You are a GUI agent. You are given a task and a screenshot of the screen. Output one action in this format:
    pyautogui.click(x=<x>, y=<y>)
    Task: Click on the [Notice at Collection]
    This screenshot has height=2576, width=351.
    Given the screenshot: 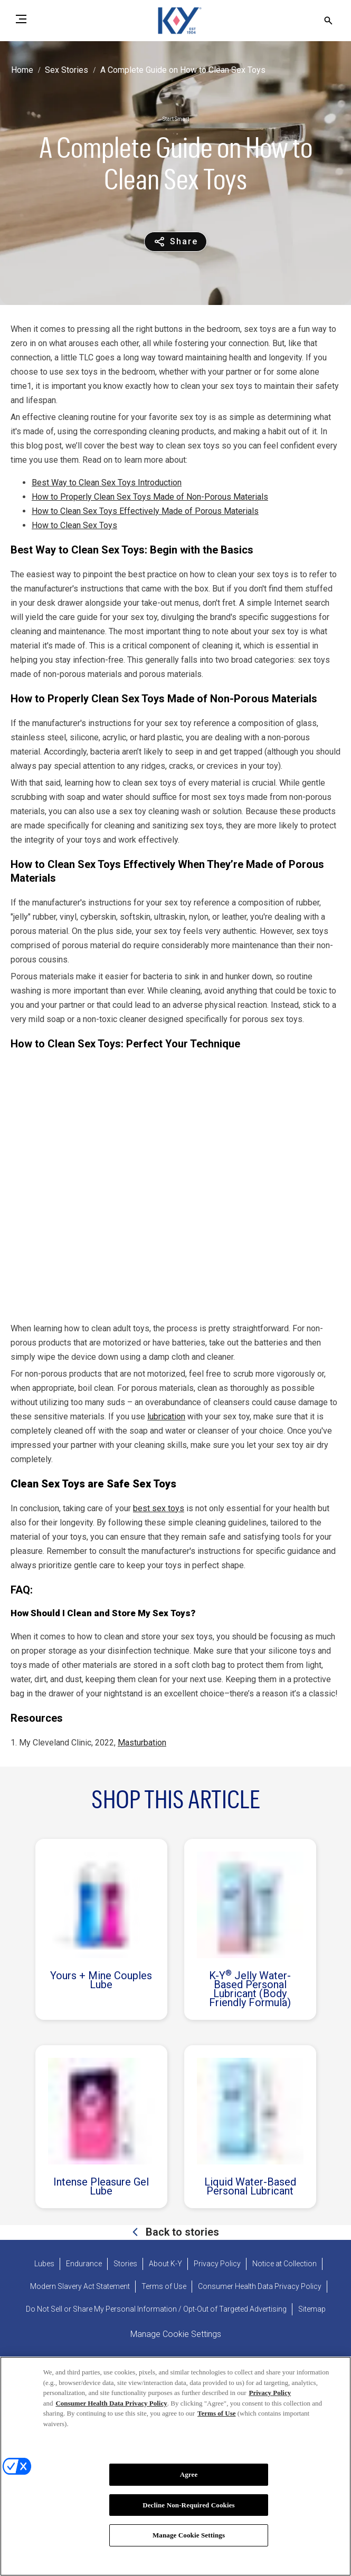 What is the action you would take?
    pyautogui.click(x=284, y=2264)
    